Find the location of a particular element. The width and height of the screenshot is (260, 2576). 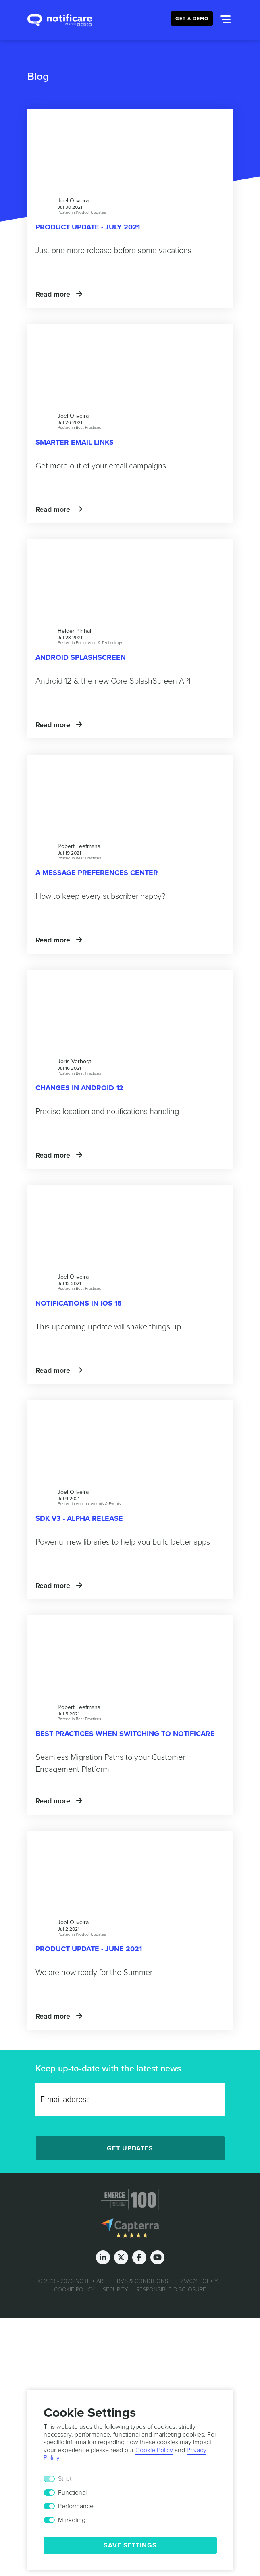

Terms & Conditions is located at coordinates (139, 2281).